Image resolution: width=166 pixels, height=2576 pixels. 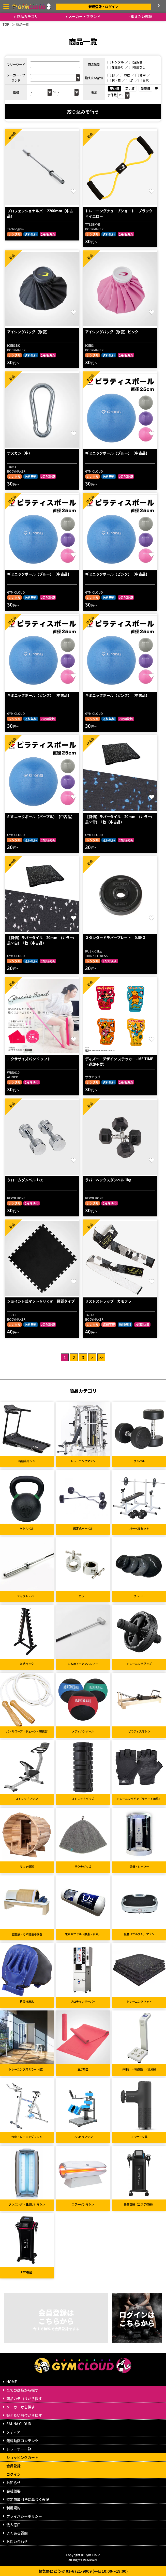 I want to click on メディア, so click(x=13, y=2432).